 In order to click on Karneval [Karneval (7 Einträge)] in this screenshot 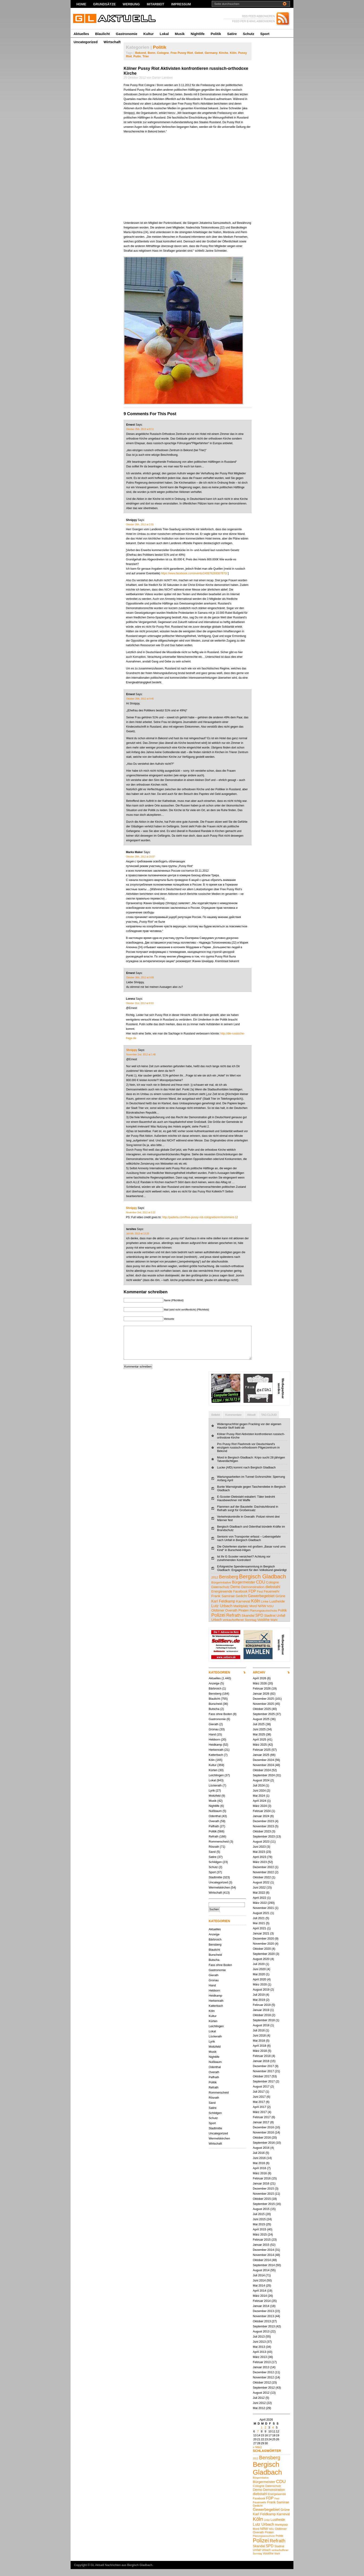, I will do `click(243, 1608)`.